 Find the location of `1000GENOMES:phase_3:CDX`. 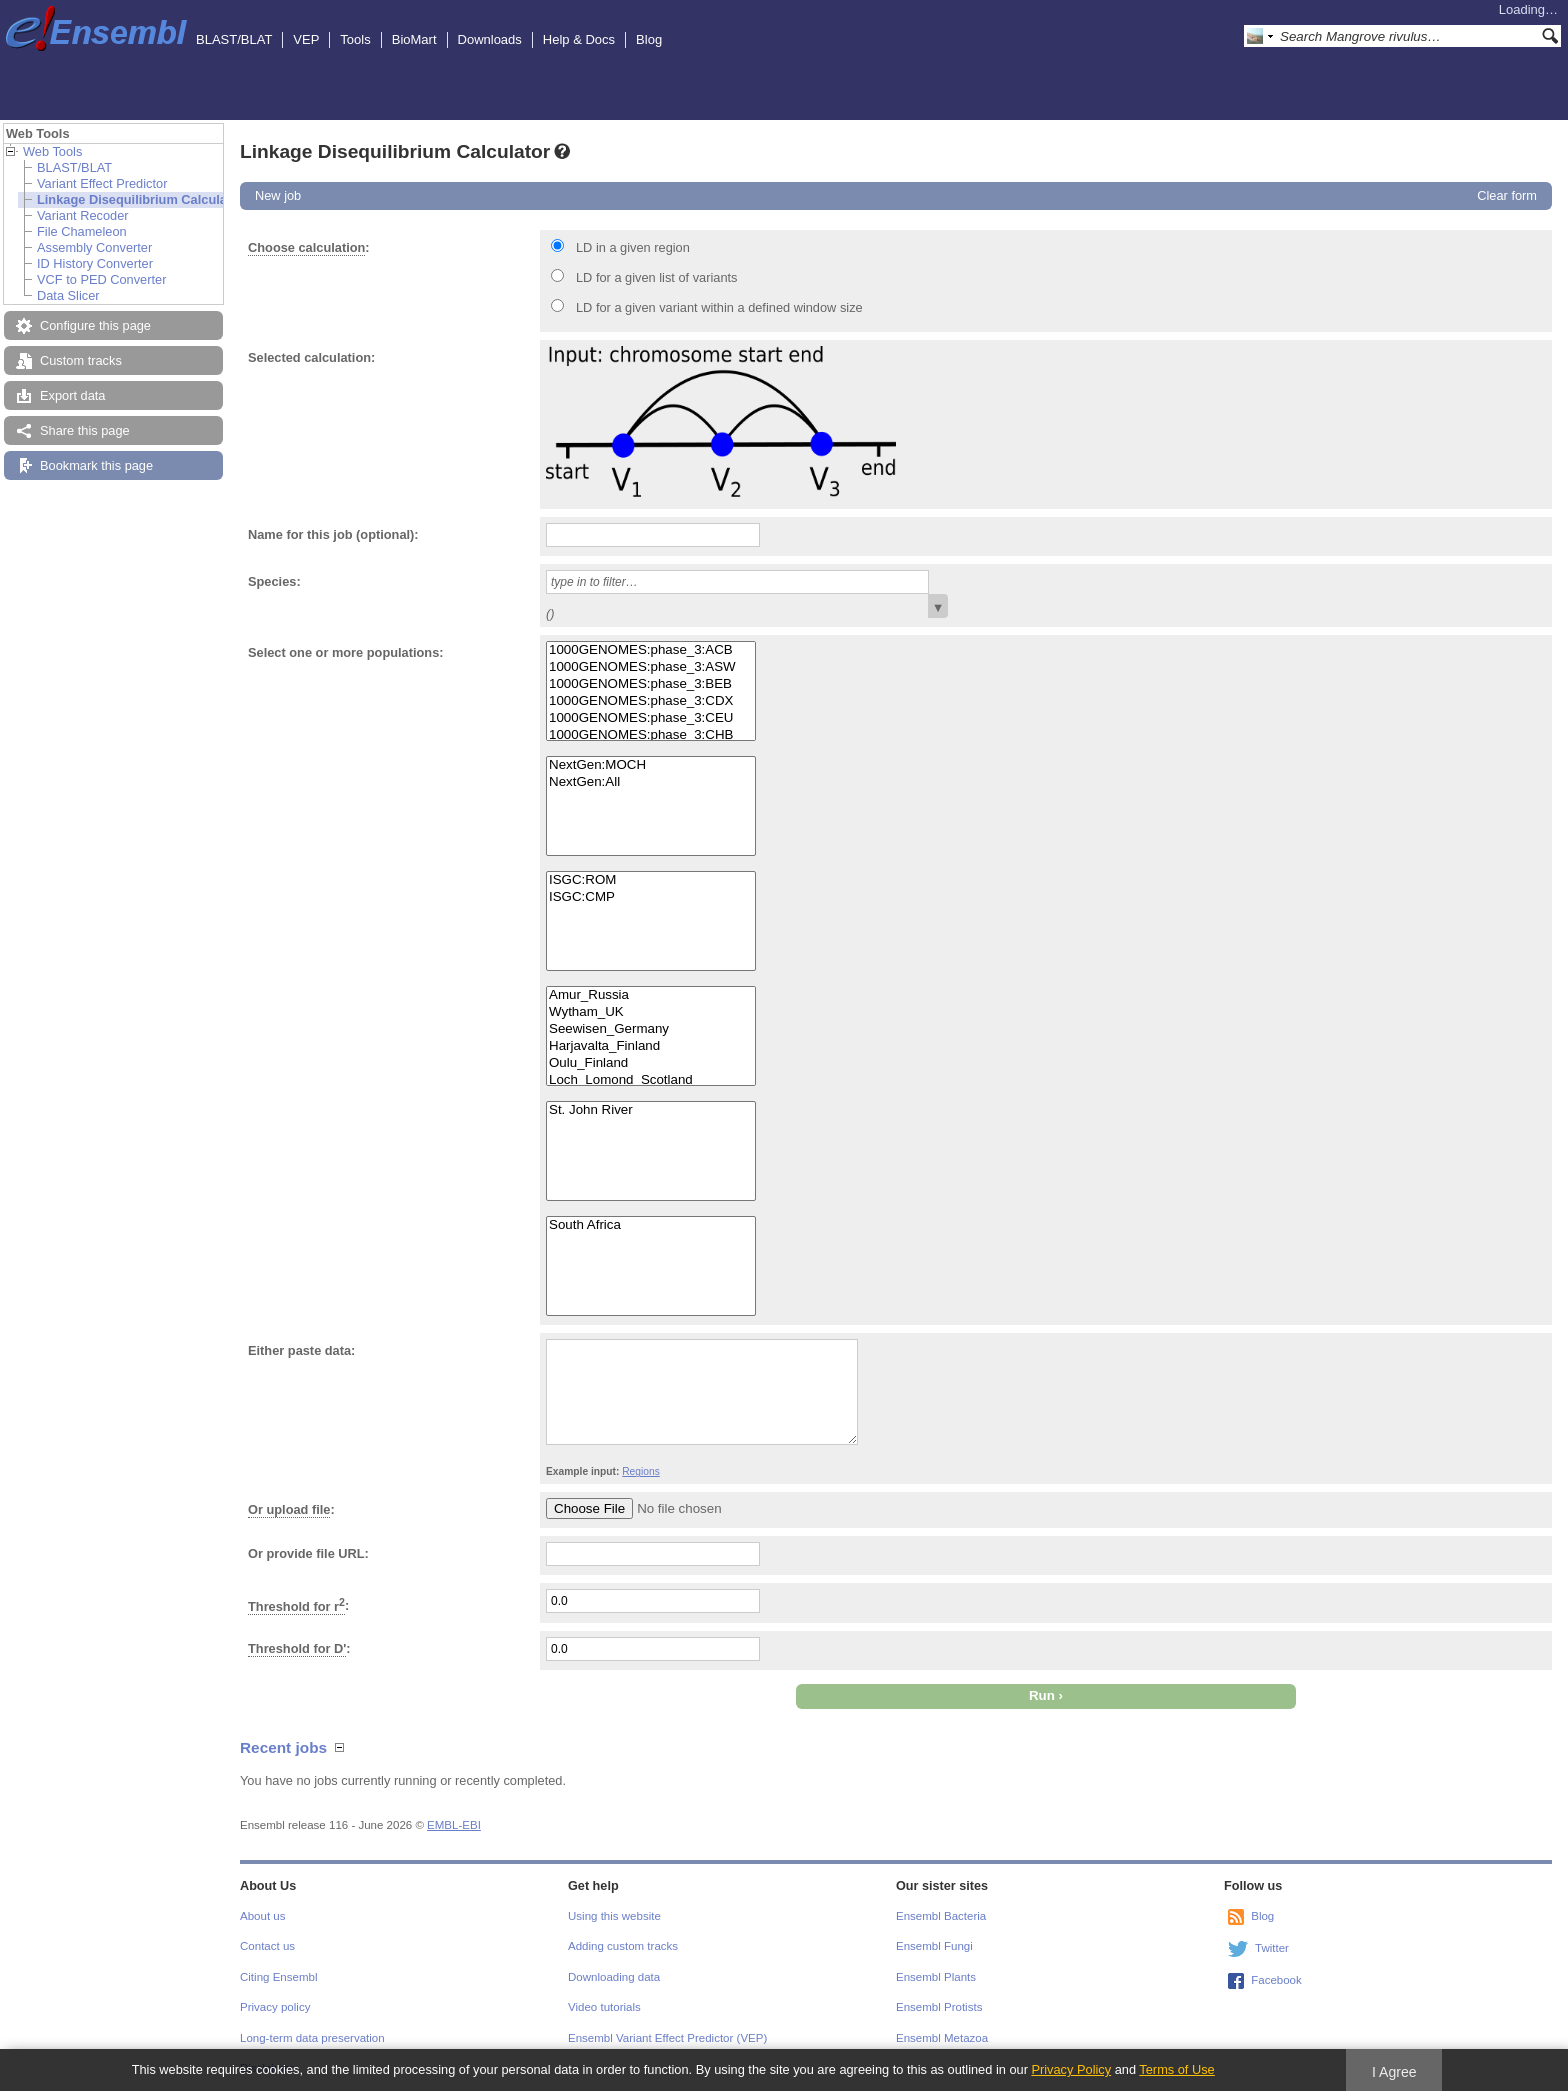

1000GENOMES:phase_3:CDX is located at coordinates (651, 701).